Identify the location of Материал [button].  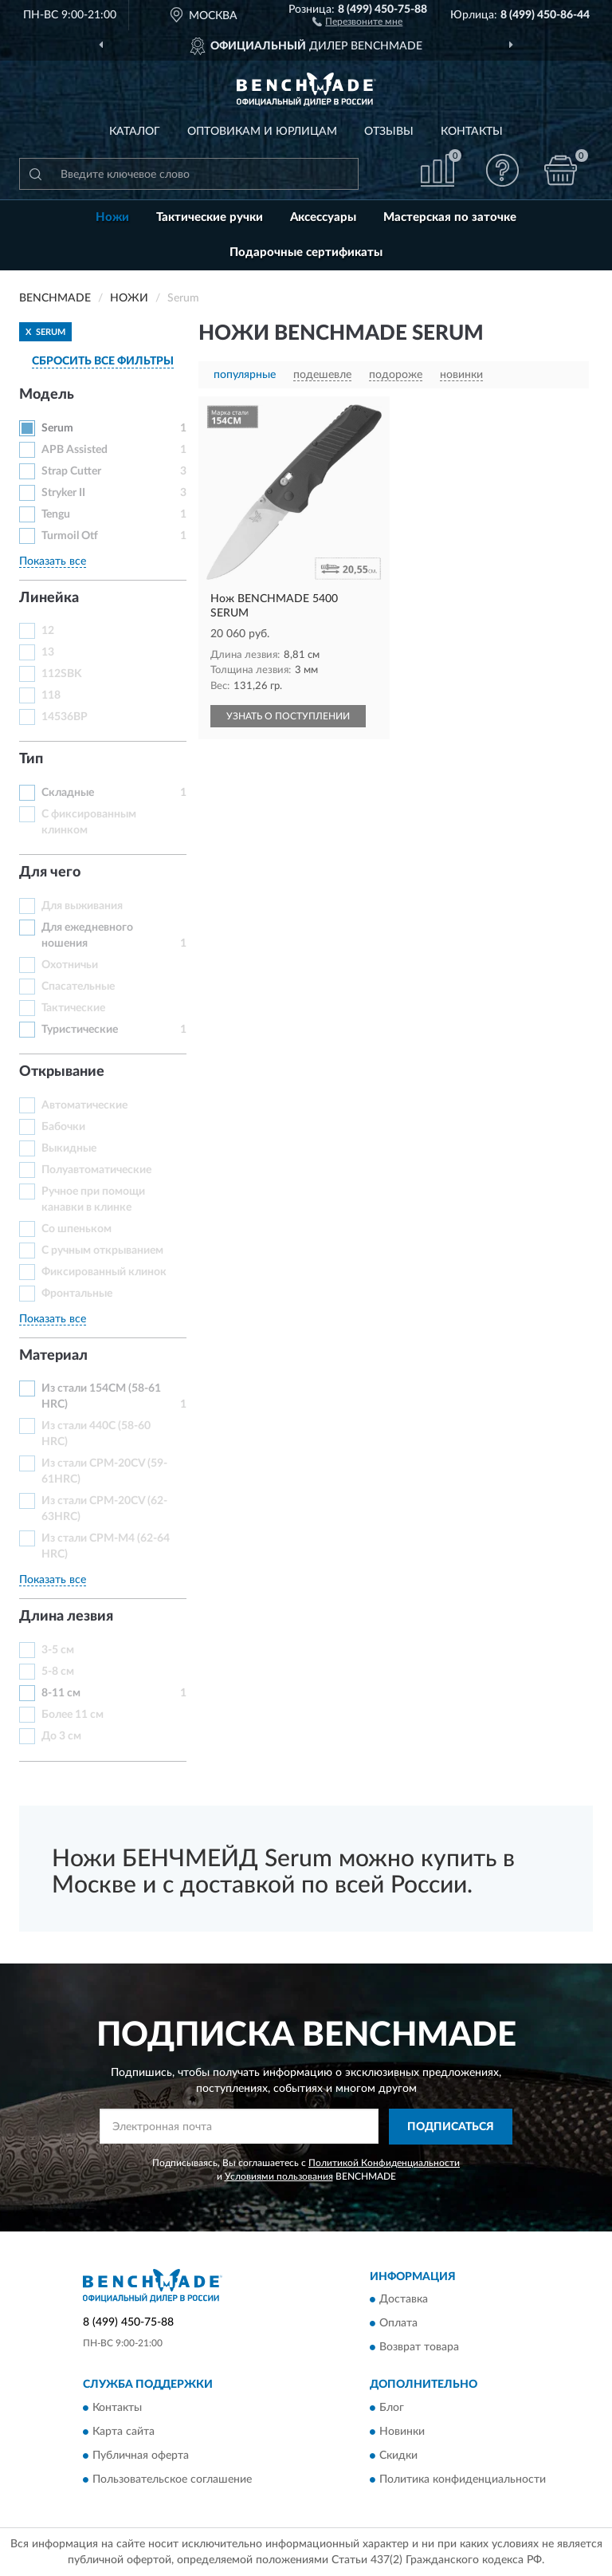
(53, 1356).